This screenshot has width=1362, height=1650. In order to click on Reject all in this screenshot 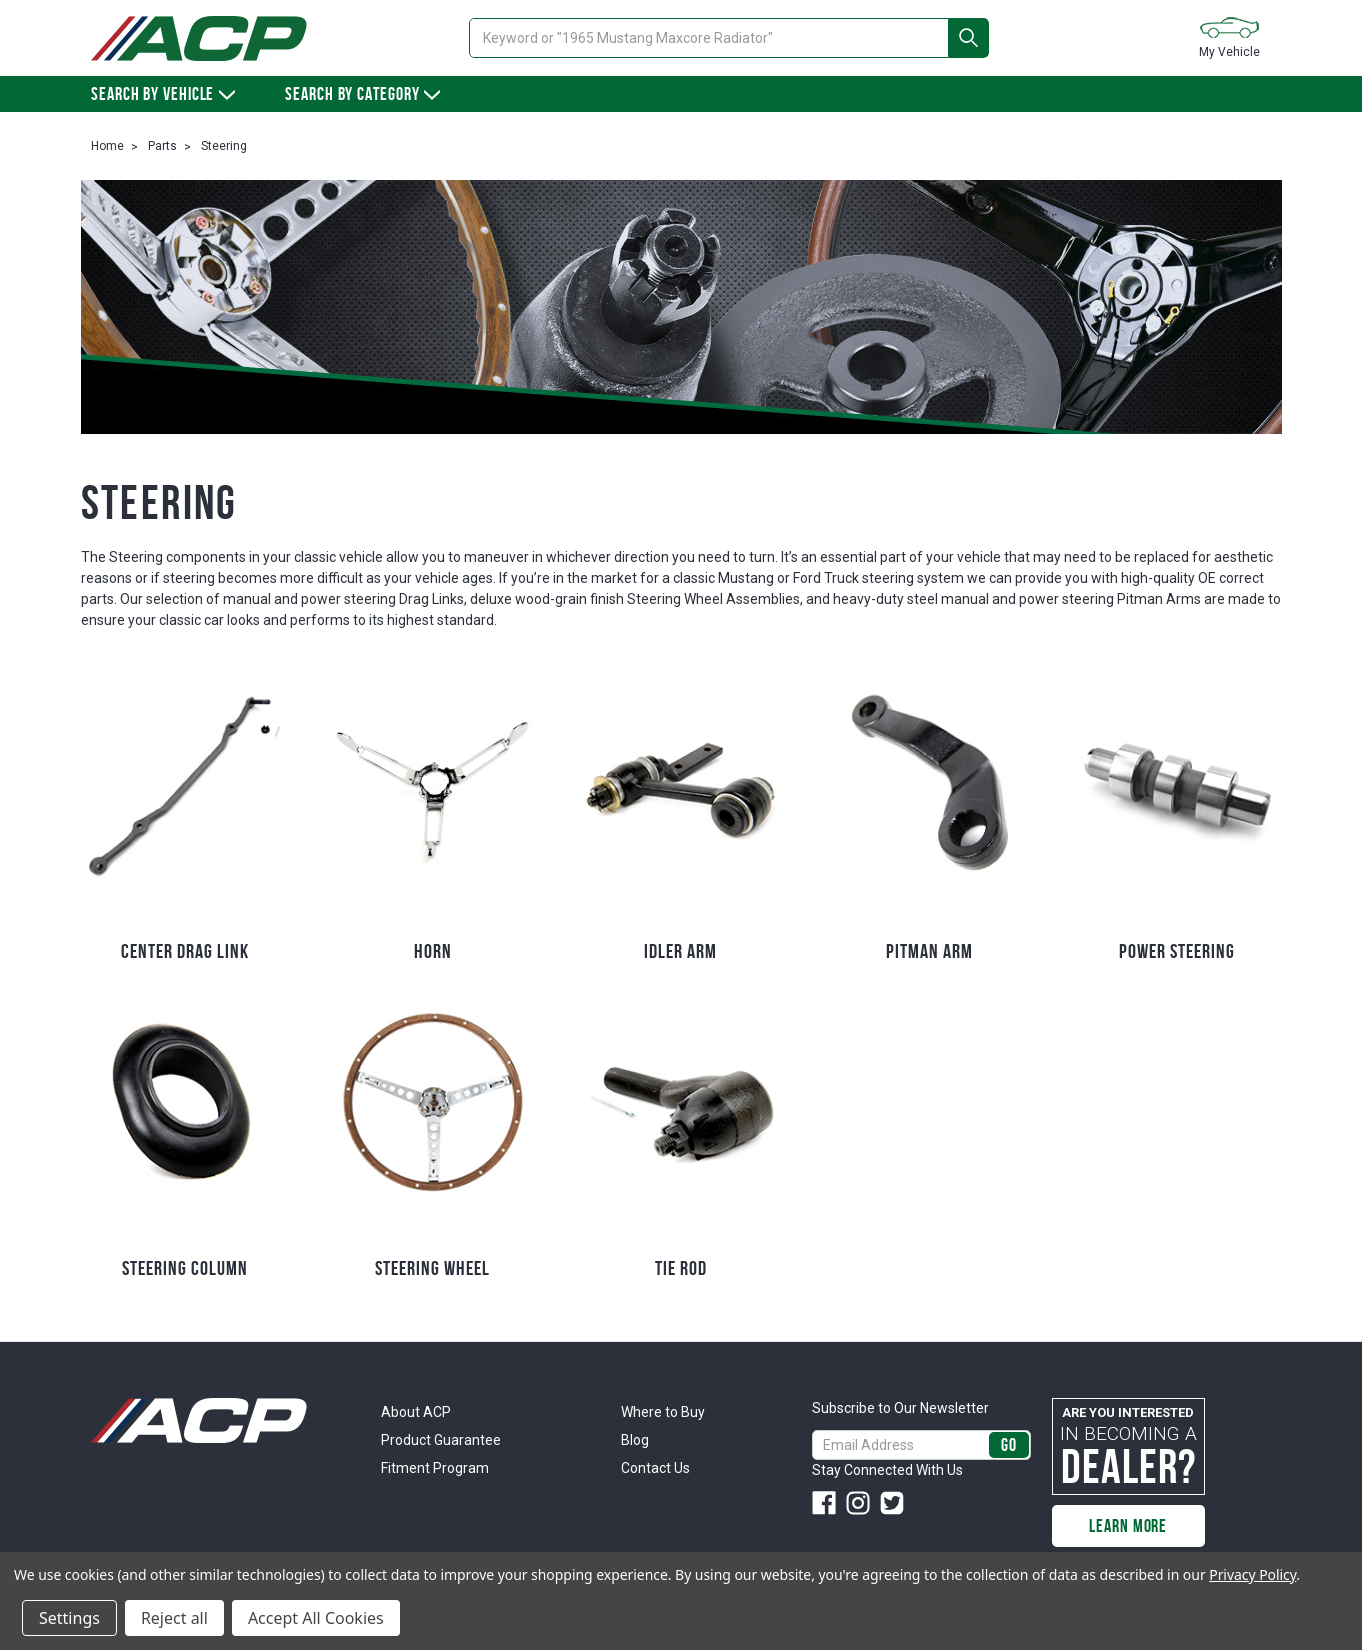, I will do `click(174, 1618)`.